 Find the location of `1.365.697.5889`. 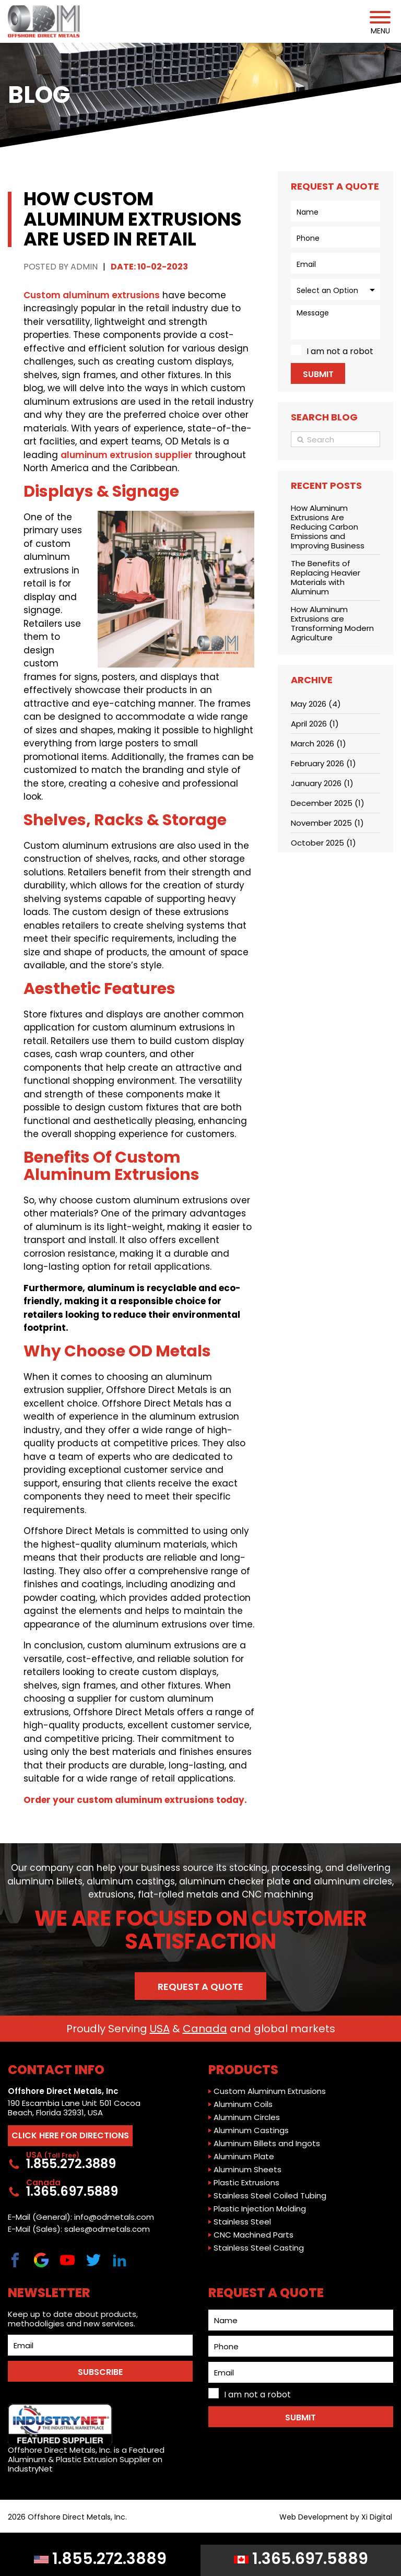

1.365.697.5889 is located at coordinates (301, 2559).